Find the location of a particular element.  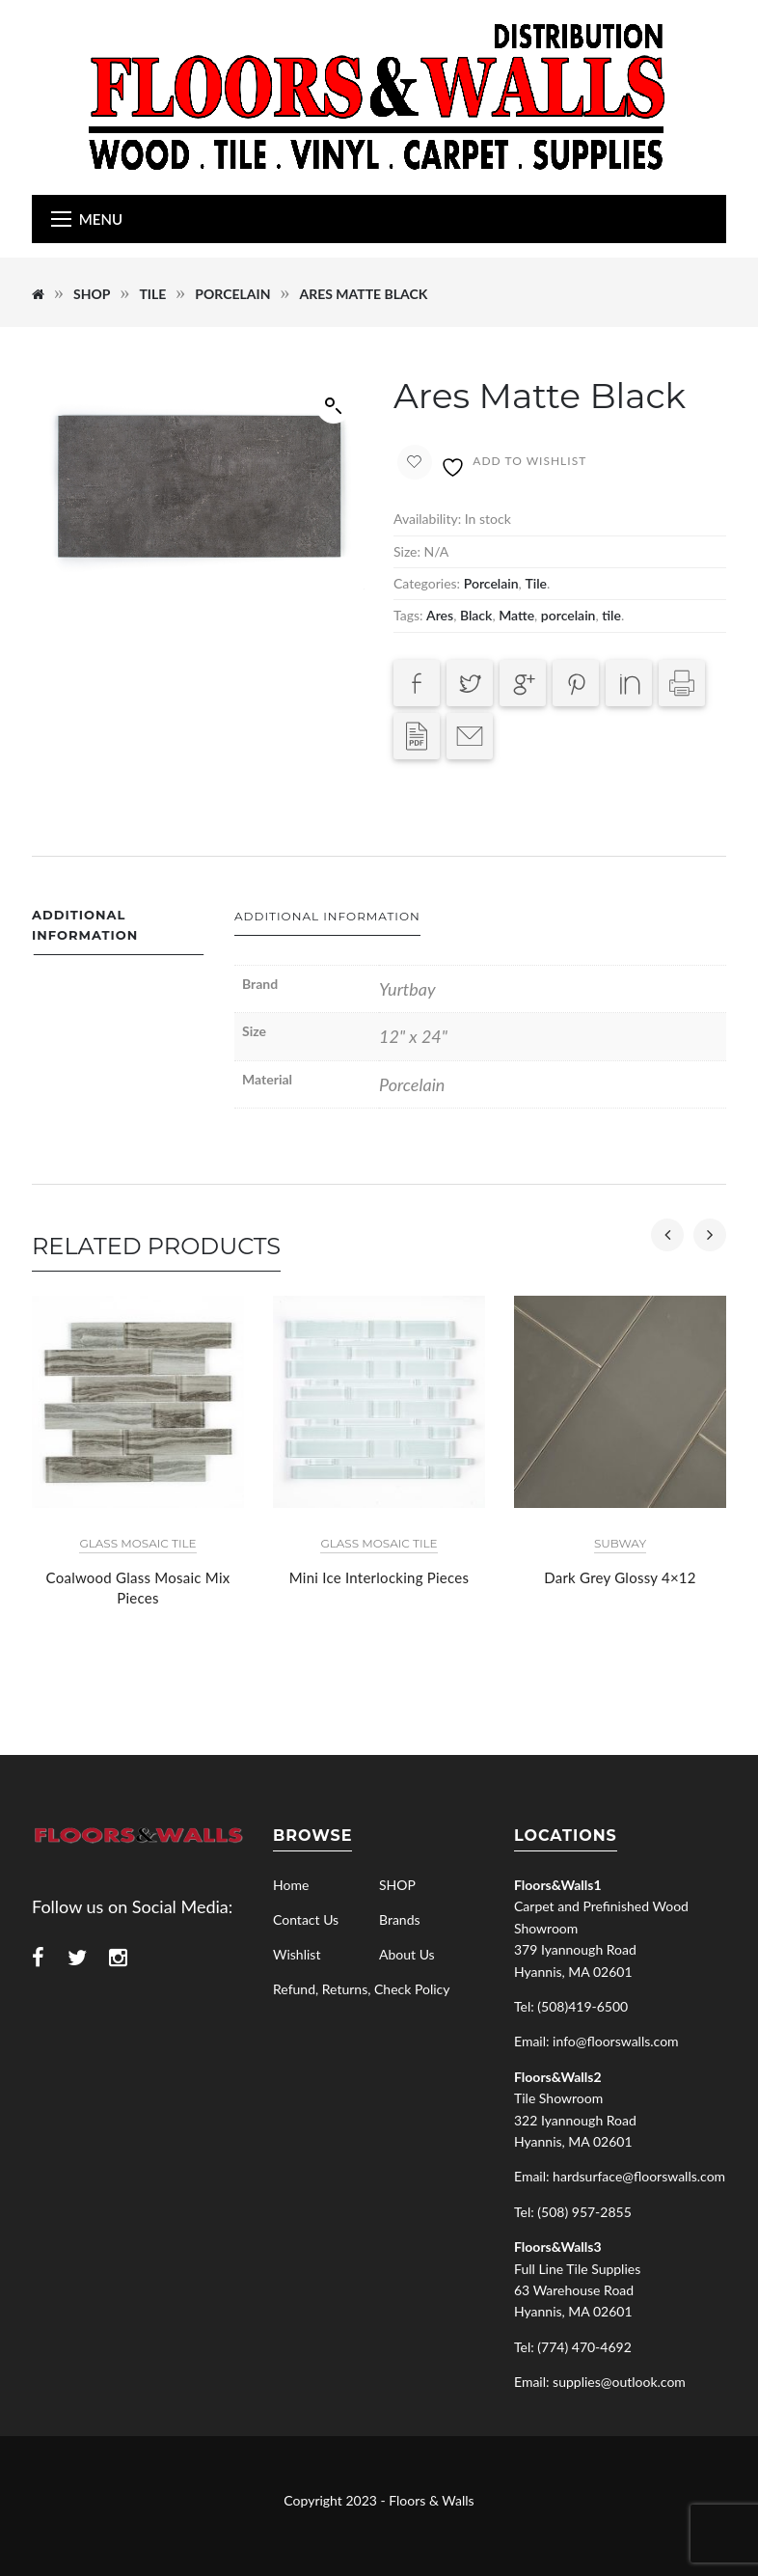

tile is located at coordinates (611, 615).